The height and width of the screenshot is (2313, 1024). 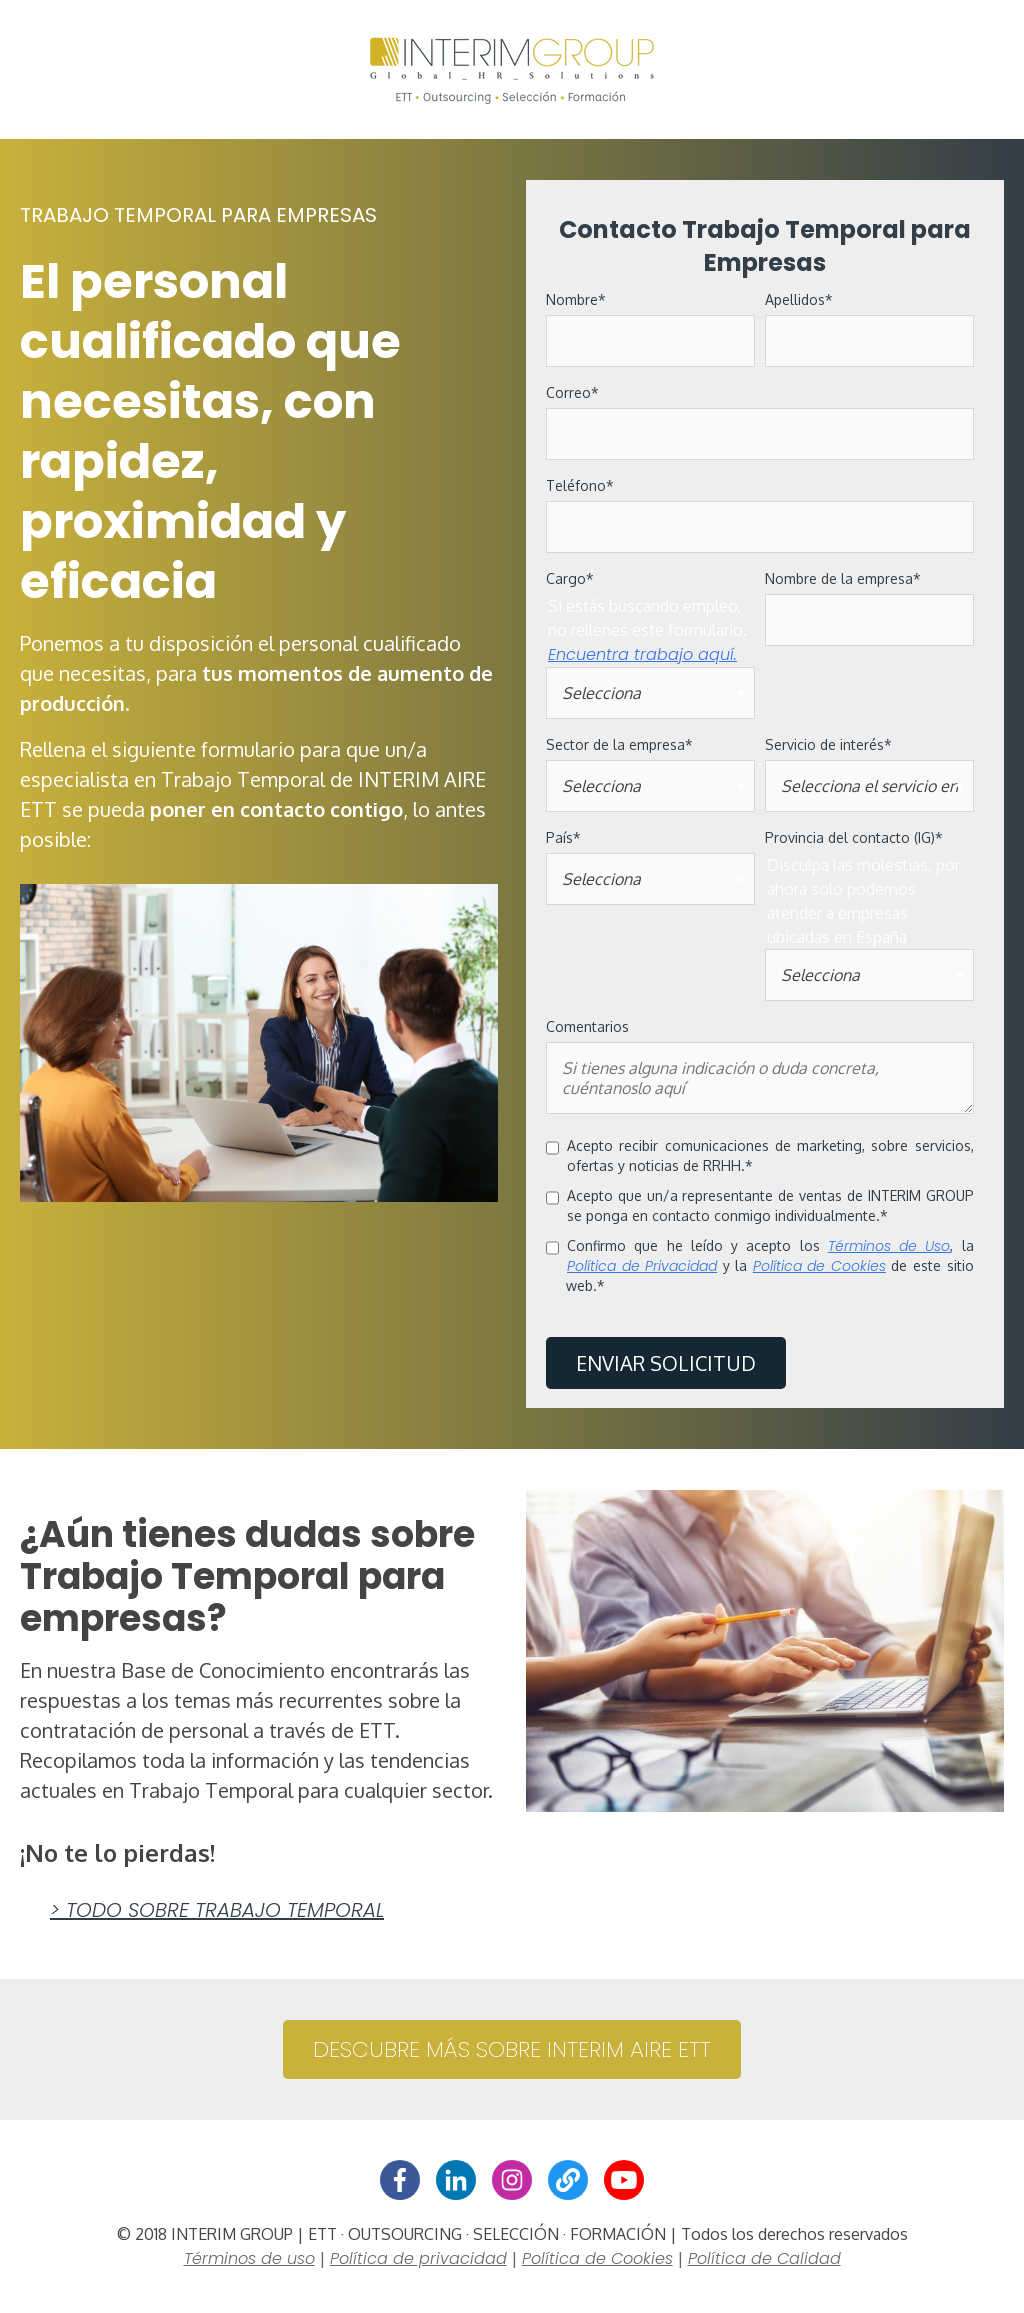 What do you see at coordinates (642, 1266) in the screenshot?
I see `Política de Privacidad` at bounding box center [642, 1266].